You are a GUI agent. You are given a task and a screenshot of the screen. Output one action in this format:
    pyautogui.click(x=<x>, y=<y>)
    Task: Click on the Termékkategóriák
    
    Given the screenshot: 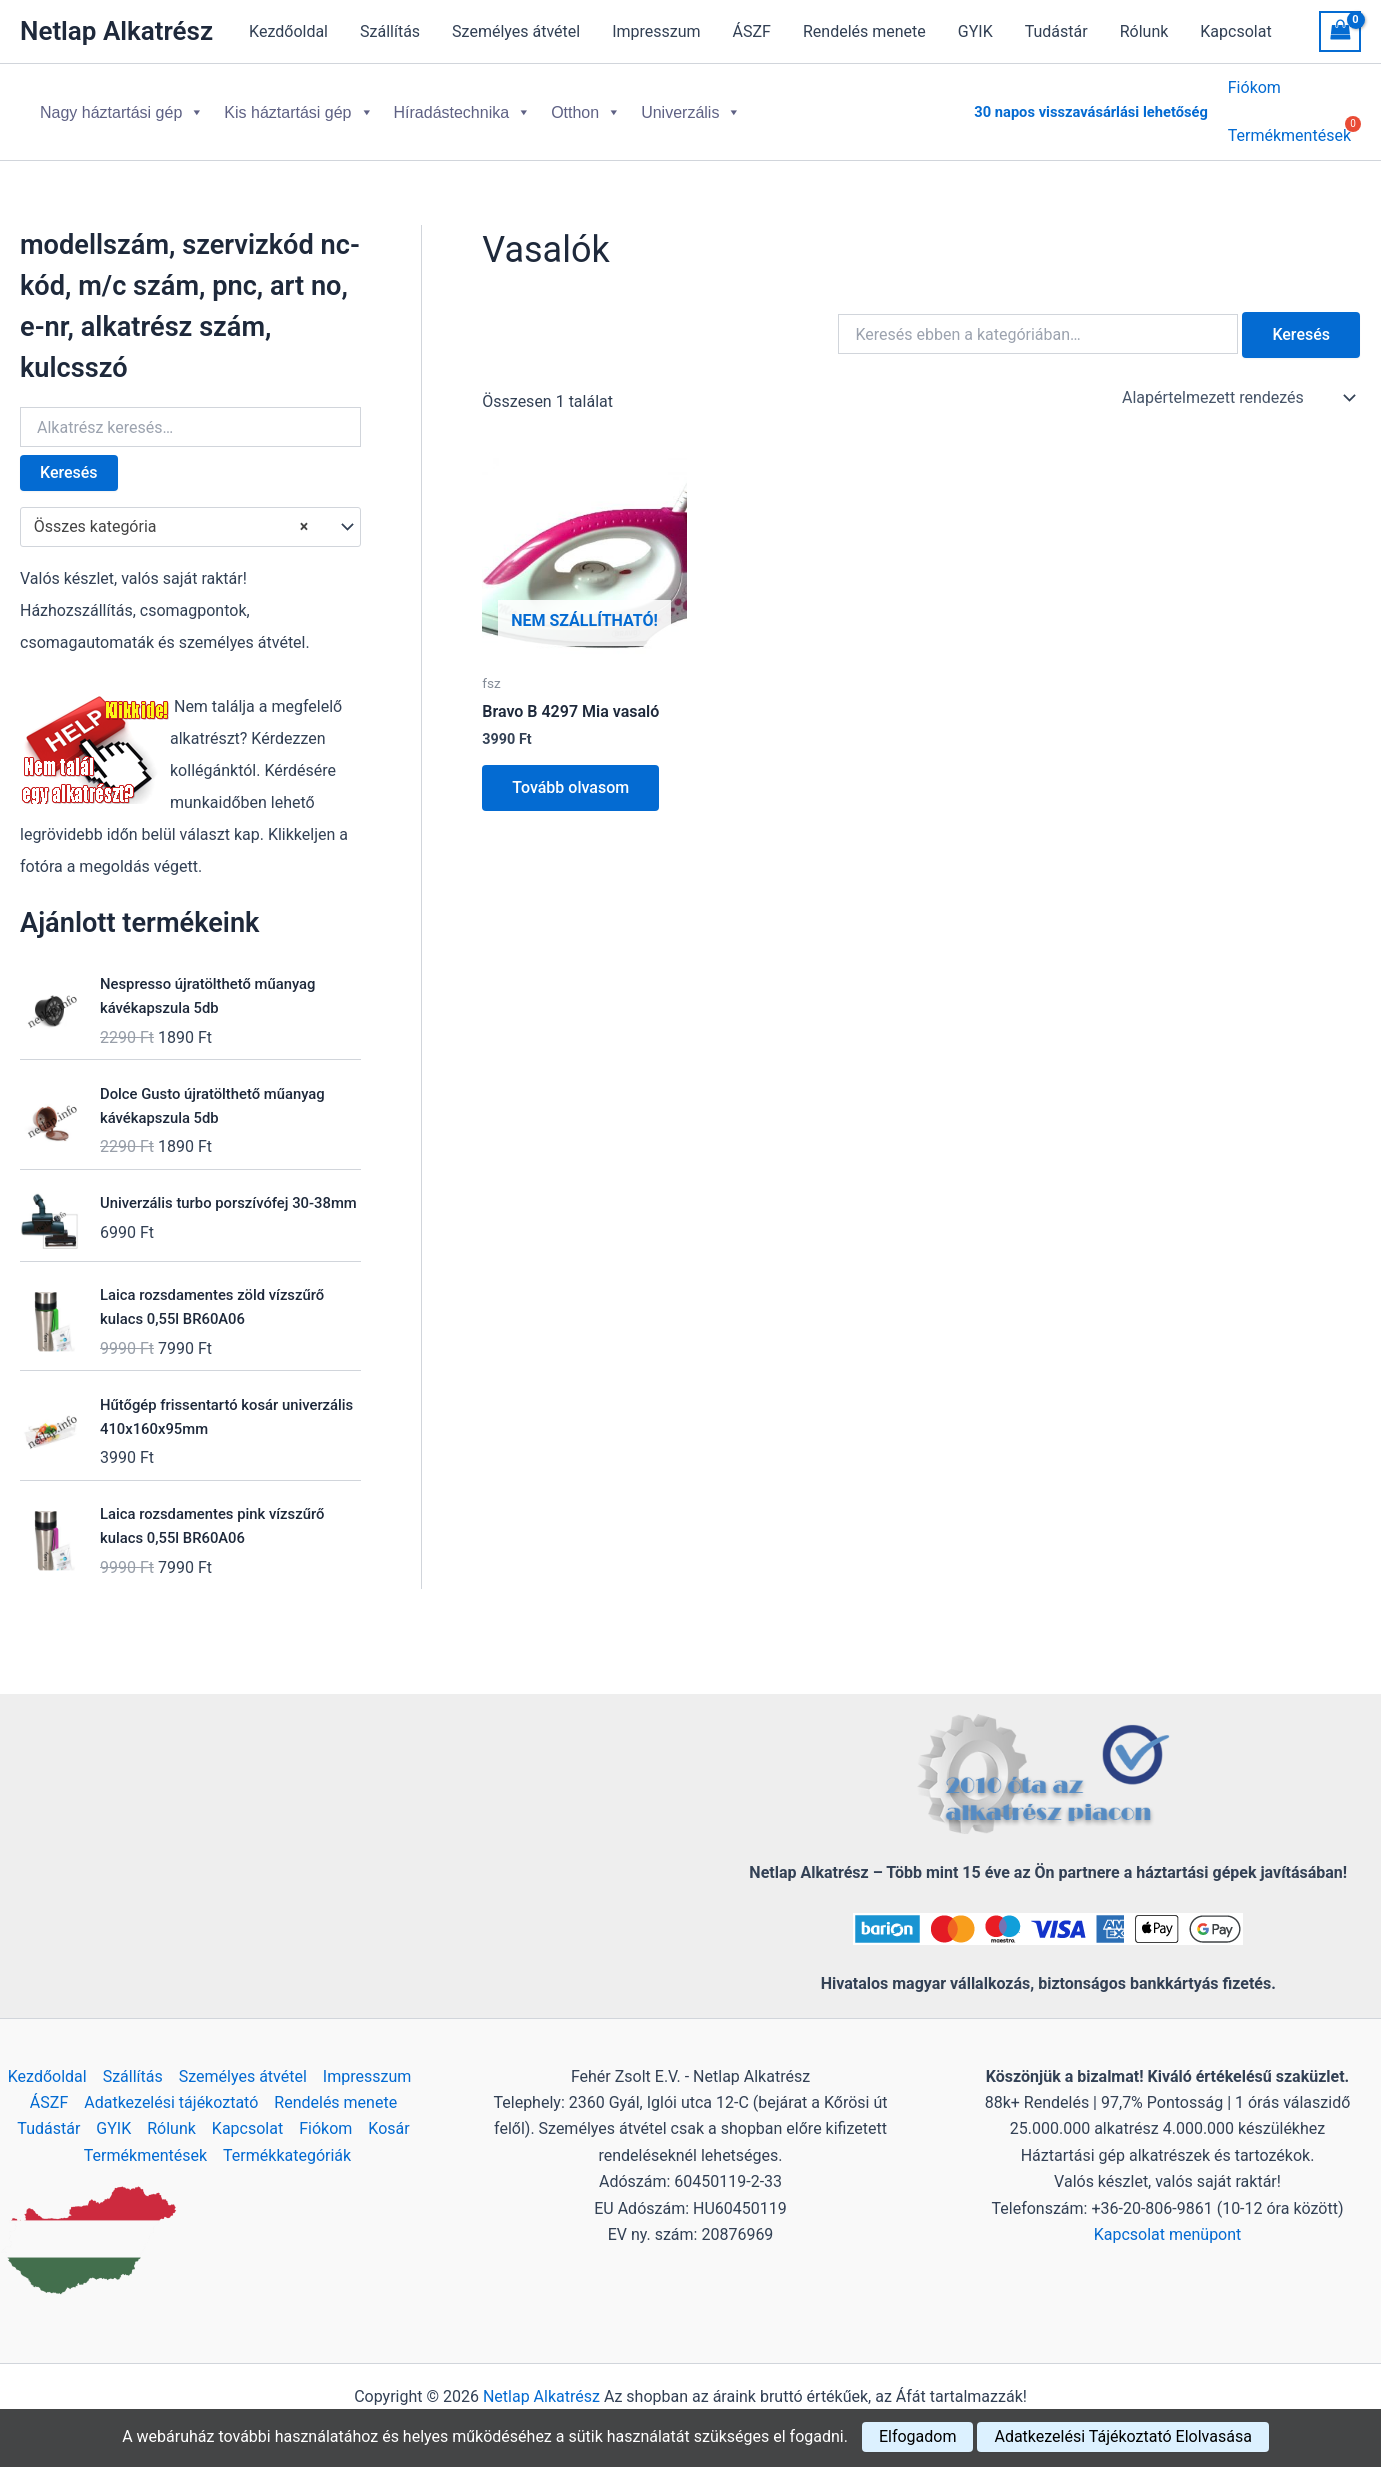 What is the action you would take?
    pyautogui.click(x=287, y=2155)
    